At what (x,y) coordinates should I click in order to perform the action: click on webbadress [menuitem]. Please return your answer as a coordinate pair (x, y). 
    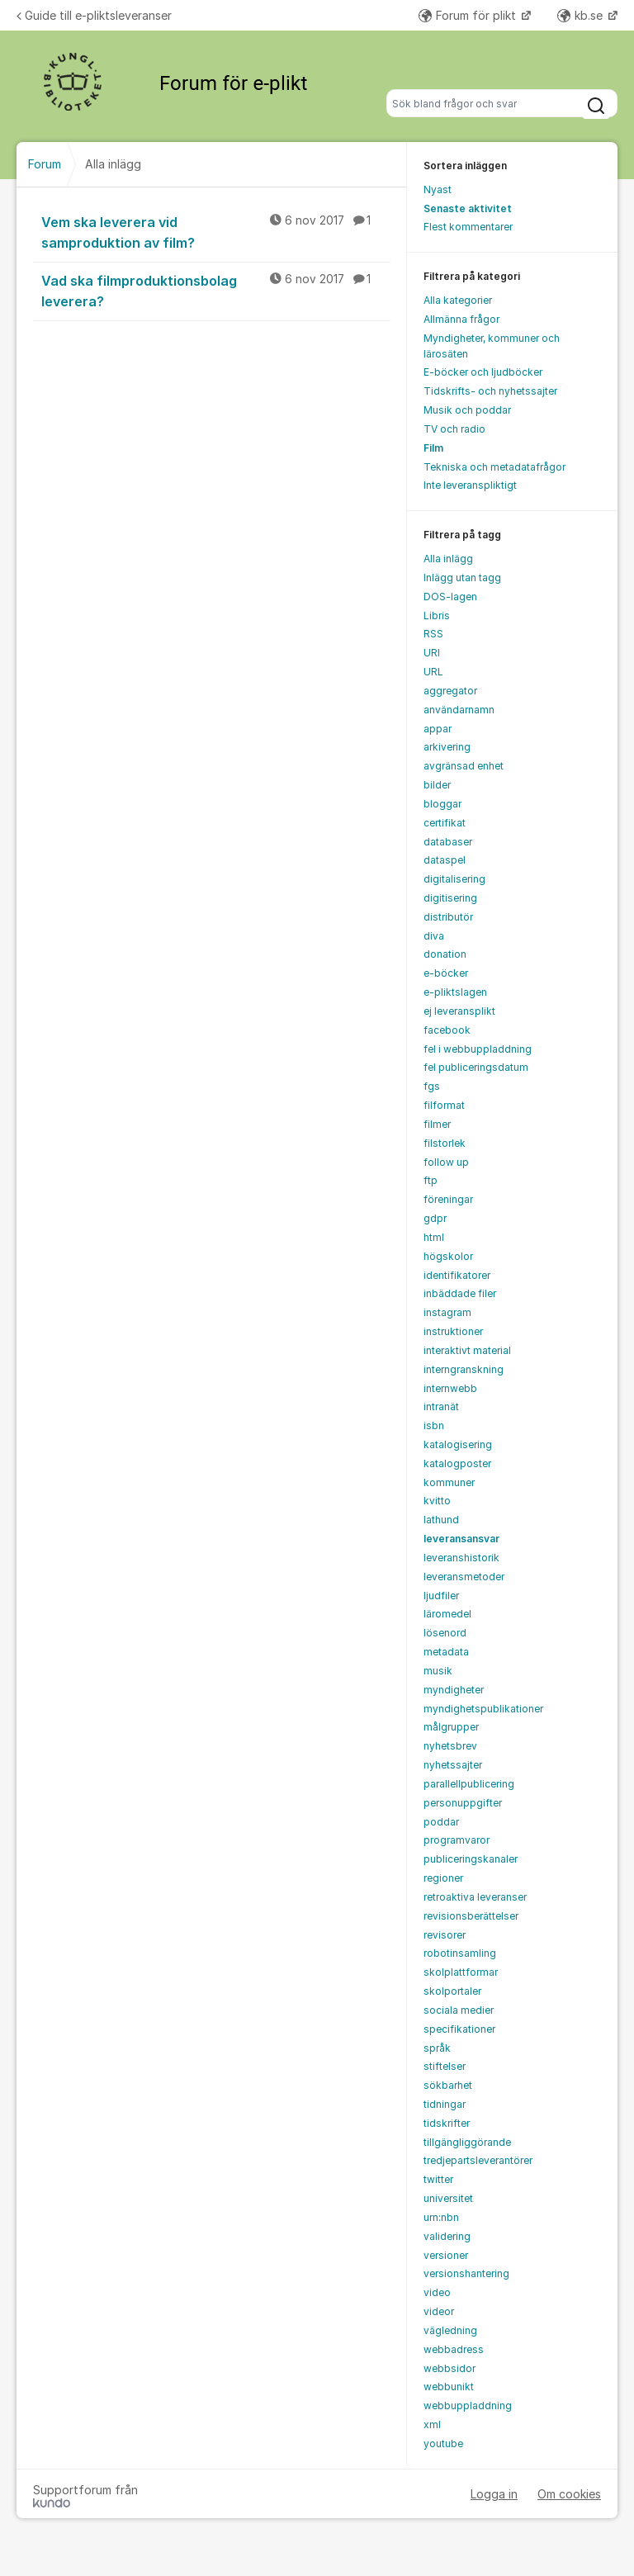
    Looking at the image, I should click on (453, 2349).